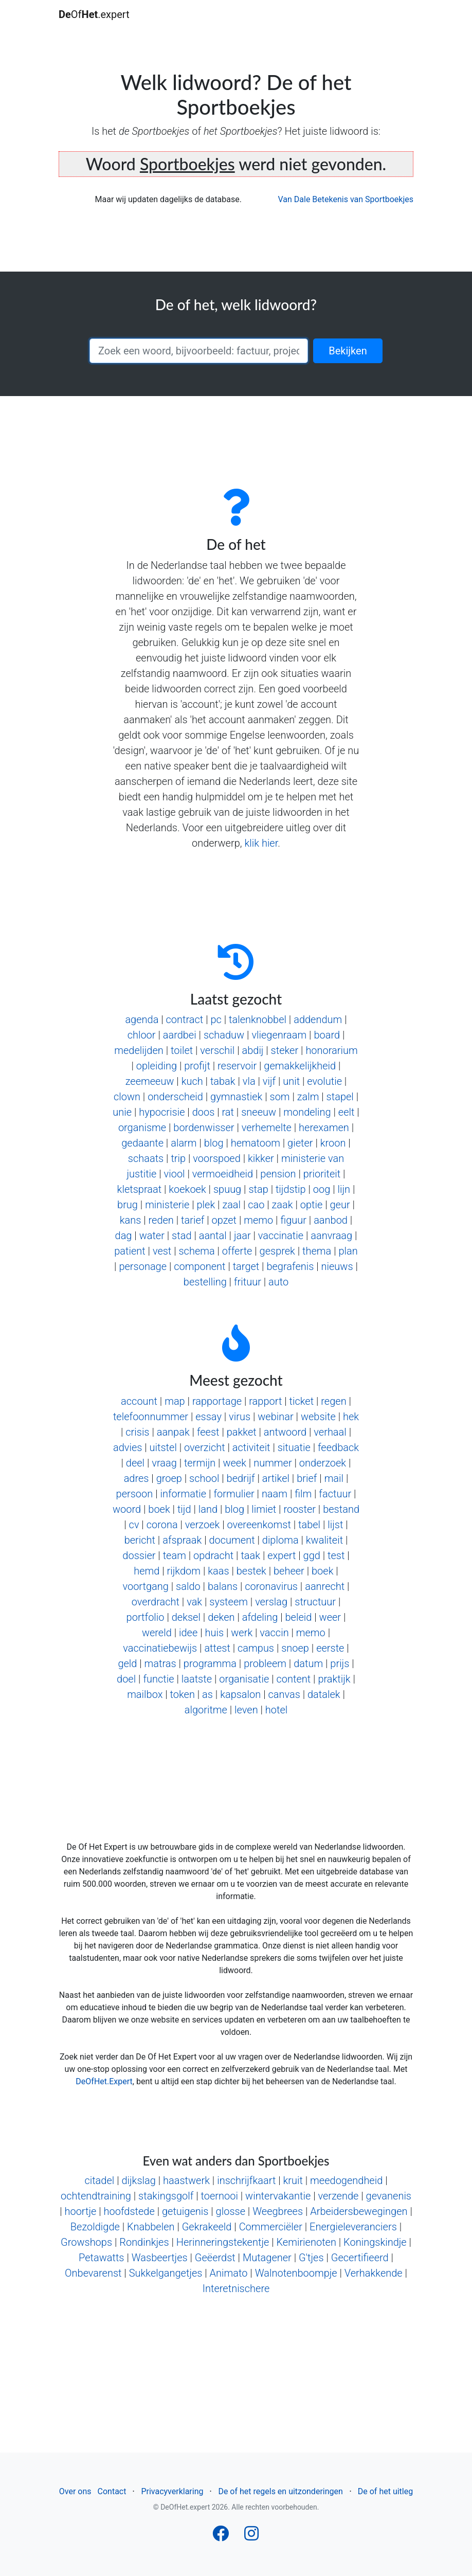  I want to click on begrafenis, so click(290, 1266).